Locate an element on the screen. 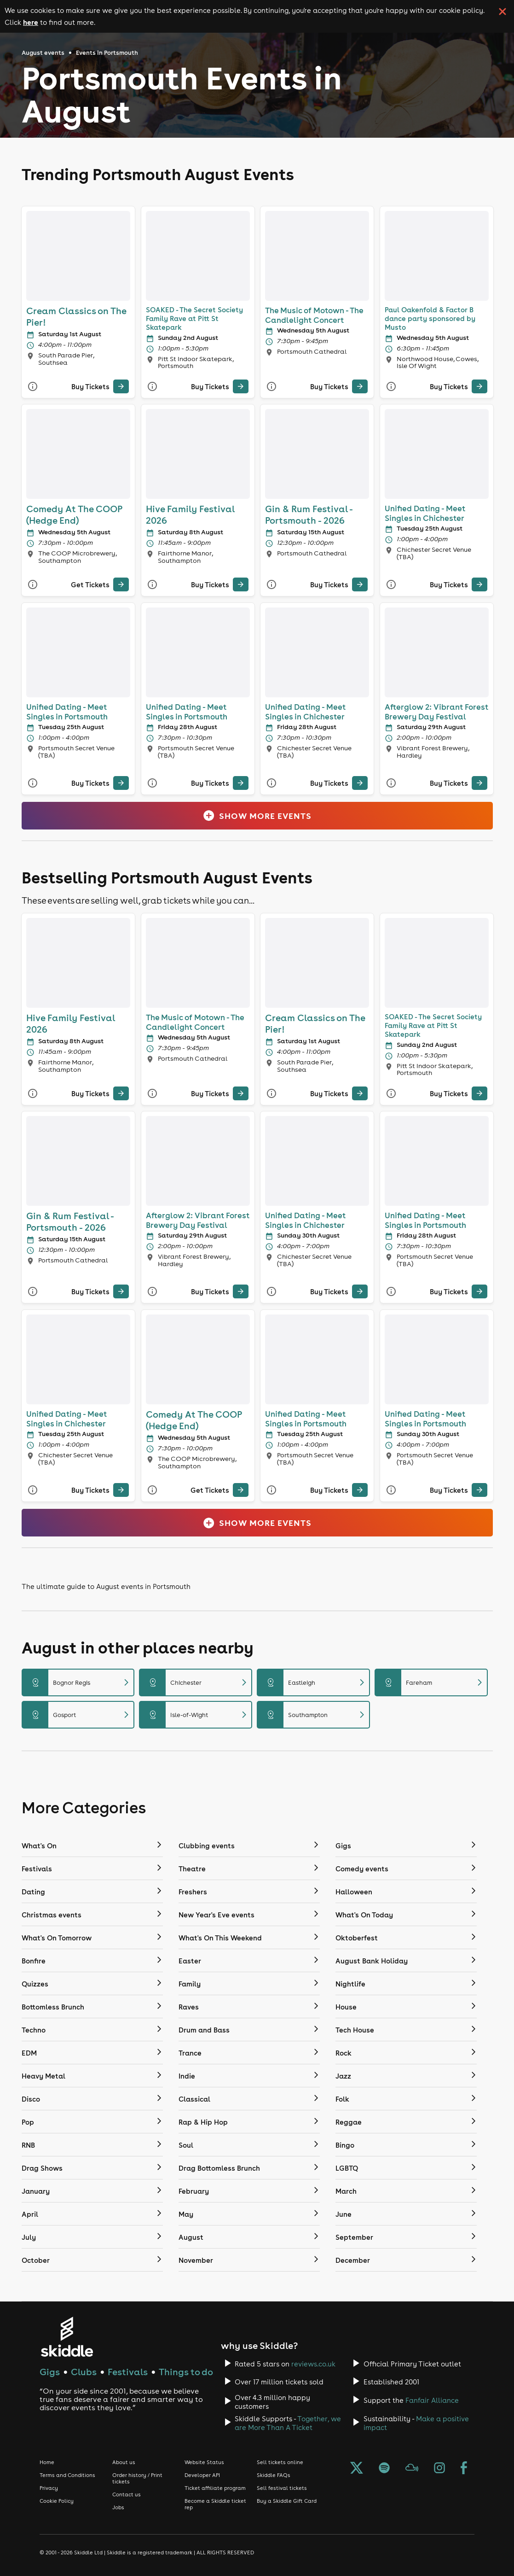 The height and width of the screenshot is (2576, 514). Website Status is located at coordinates (204, 2462).